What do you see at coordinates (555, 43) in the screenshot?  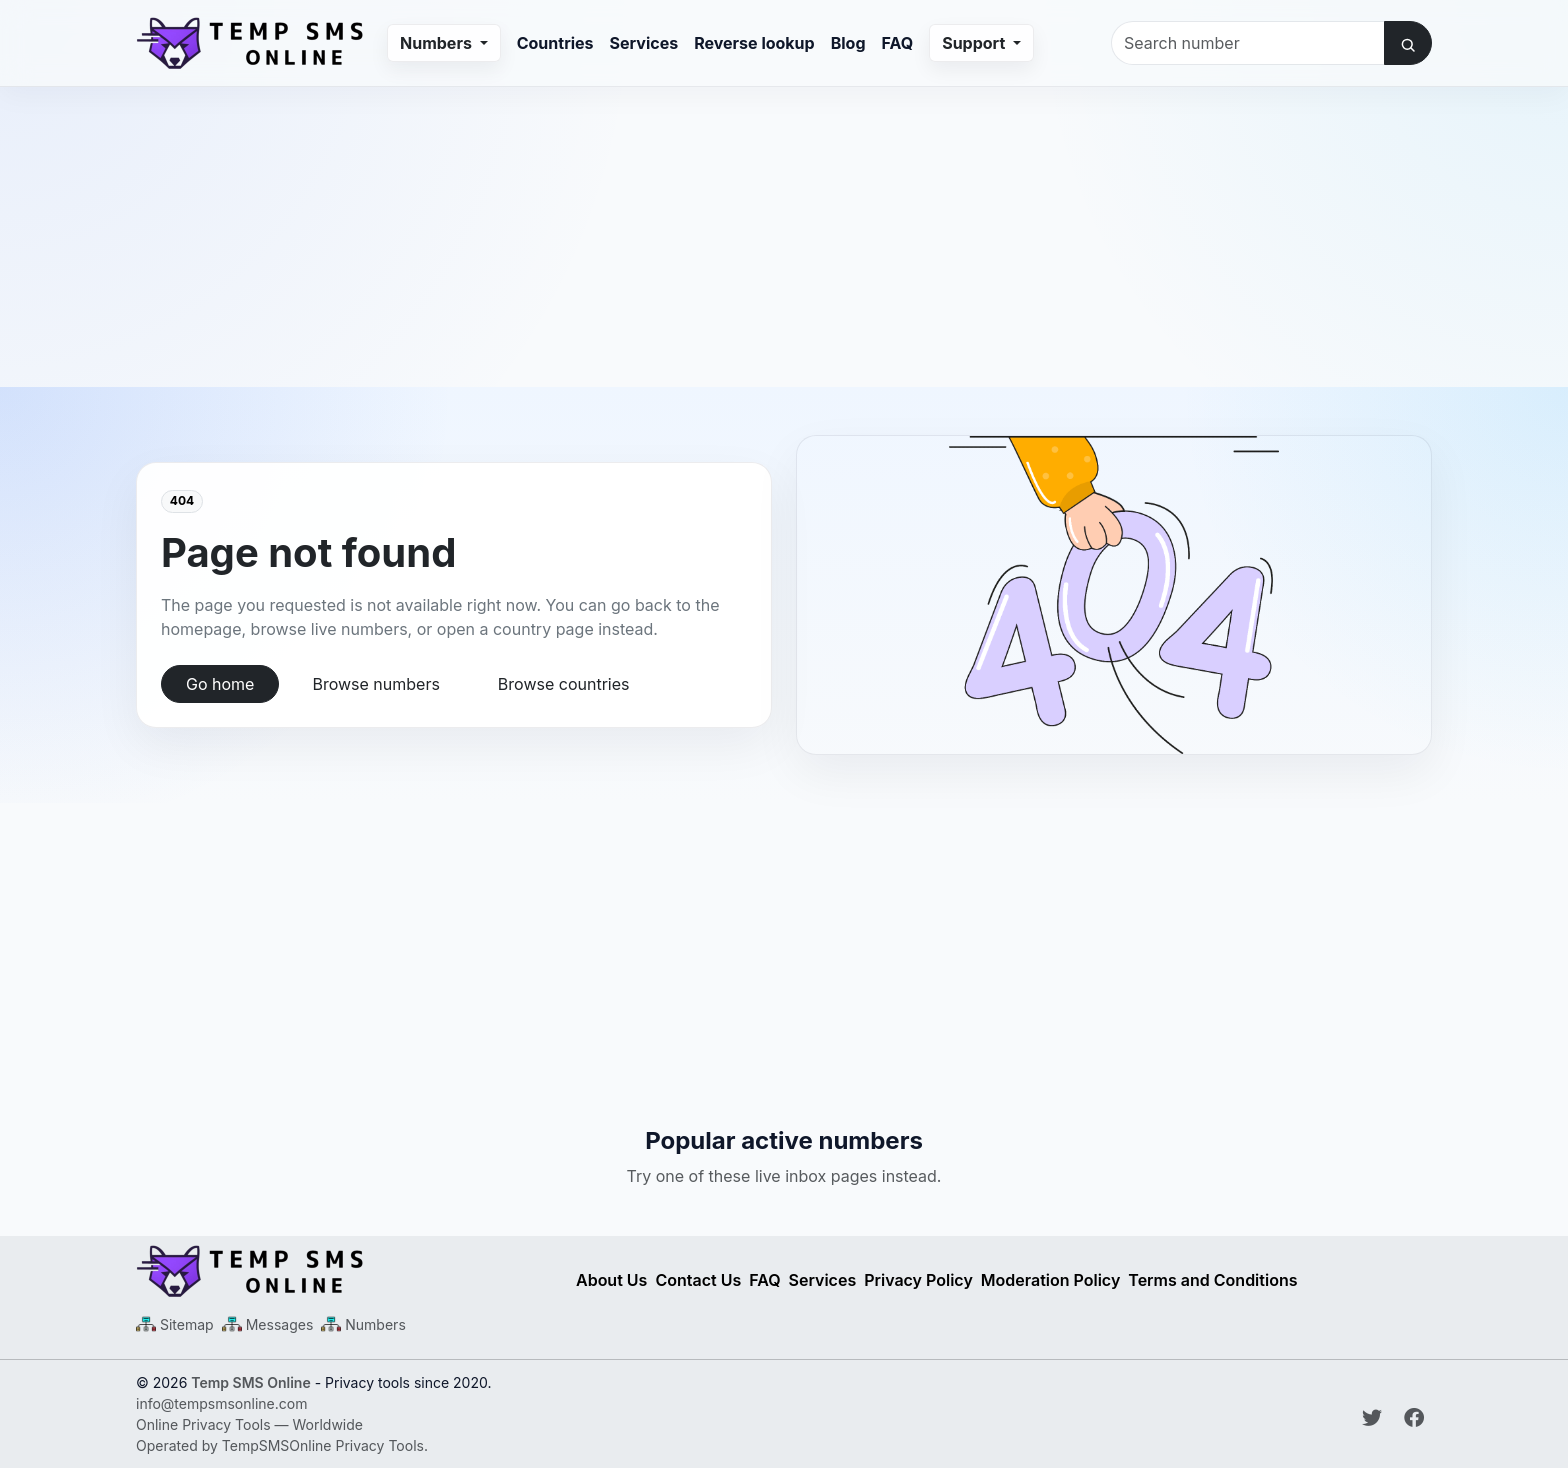 I see `Countries` at bounding box center [555, 43].